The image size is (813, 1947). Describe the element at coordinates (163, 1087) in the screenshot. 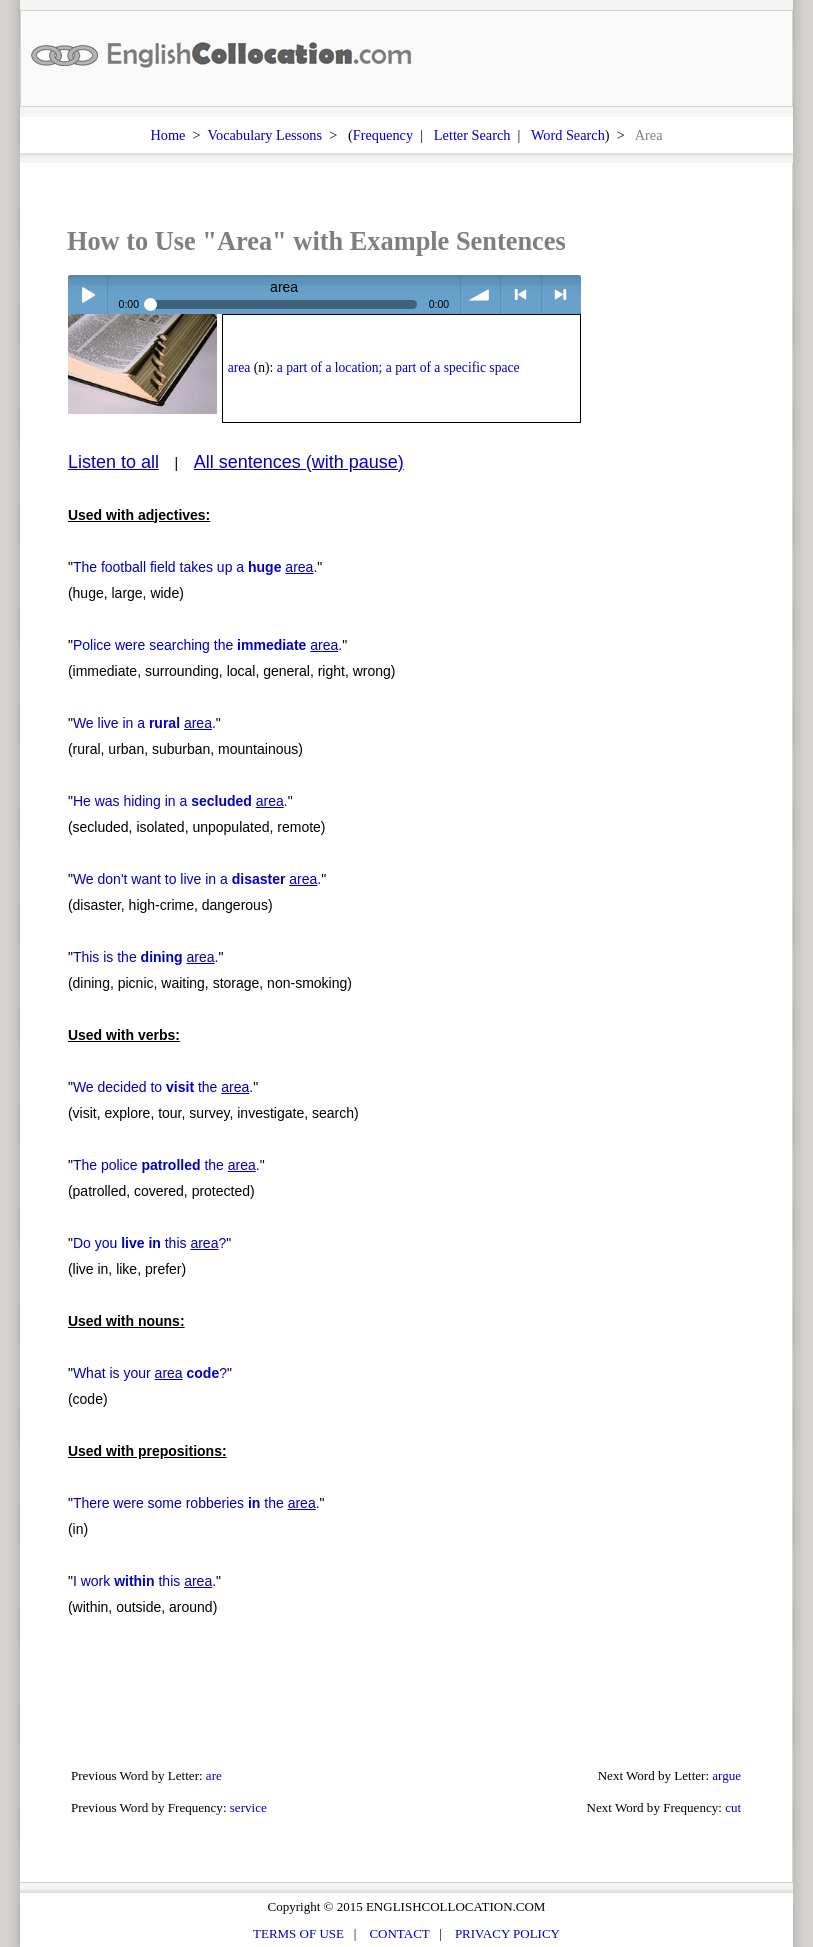

I see `We decided to the .` at that location.